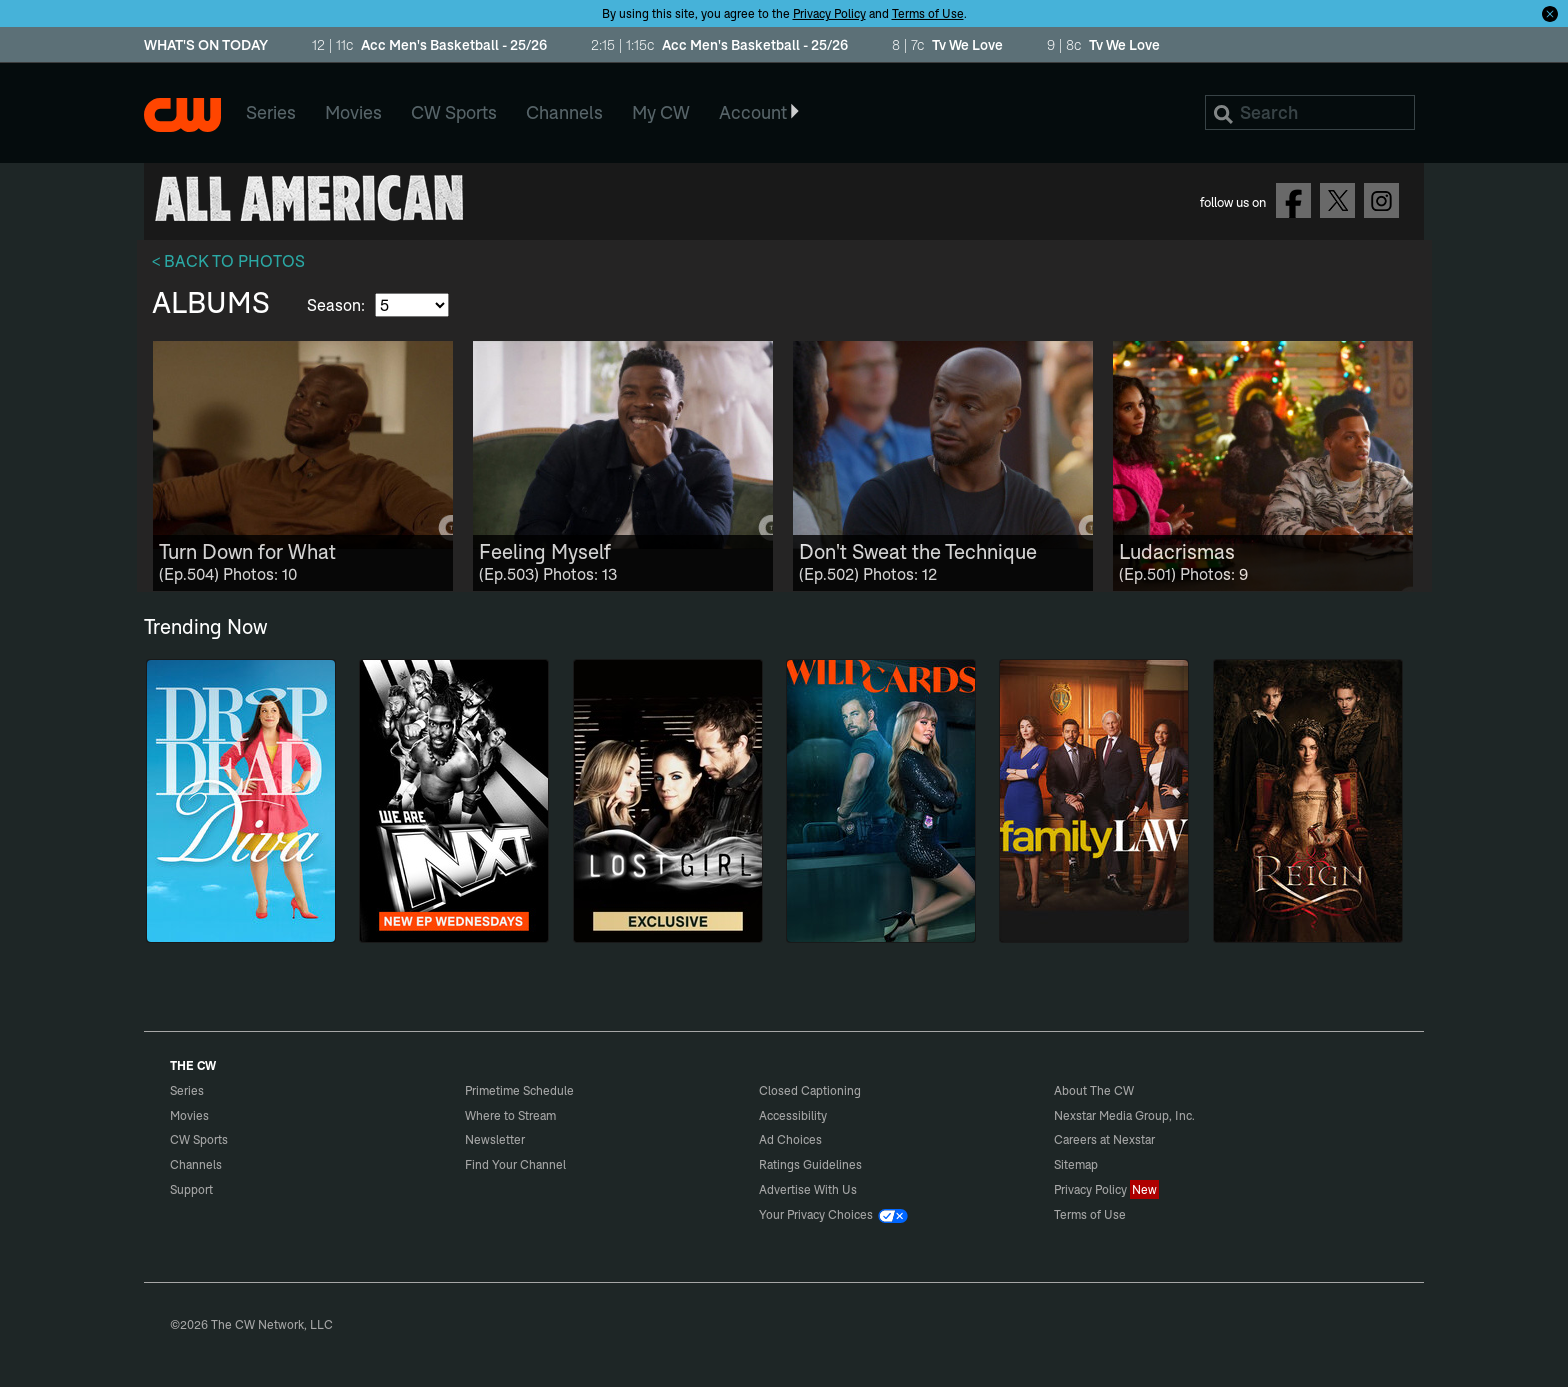  I want to click on Channels, so click(196, 1164).